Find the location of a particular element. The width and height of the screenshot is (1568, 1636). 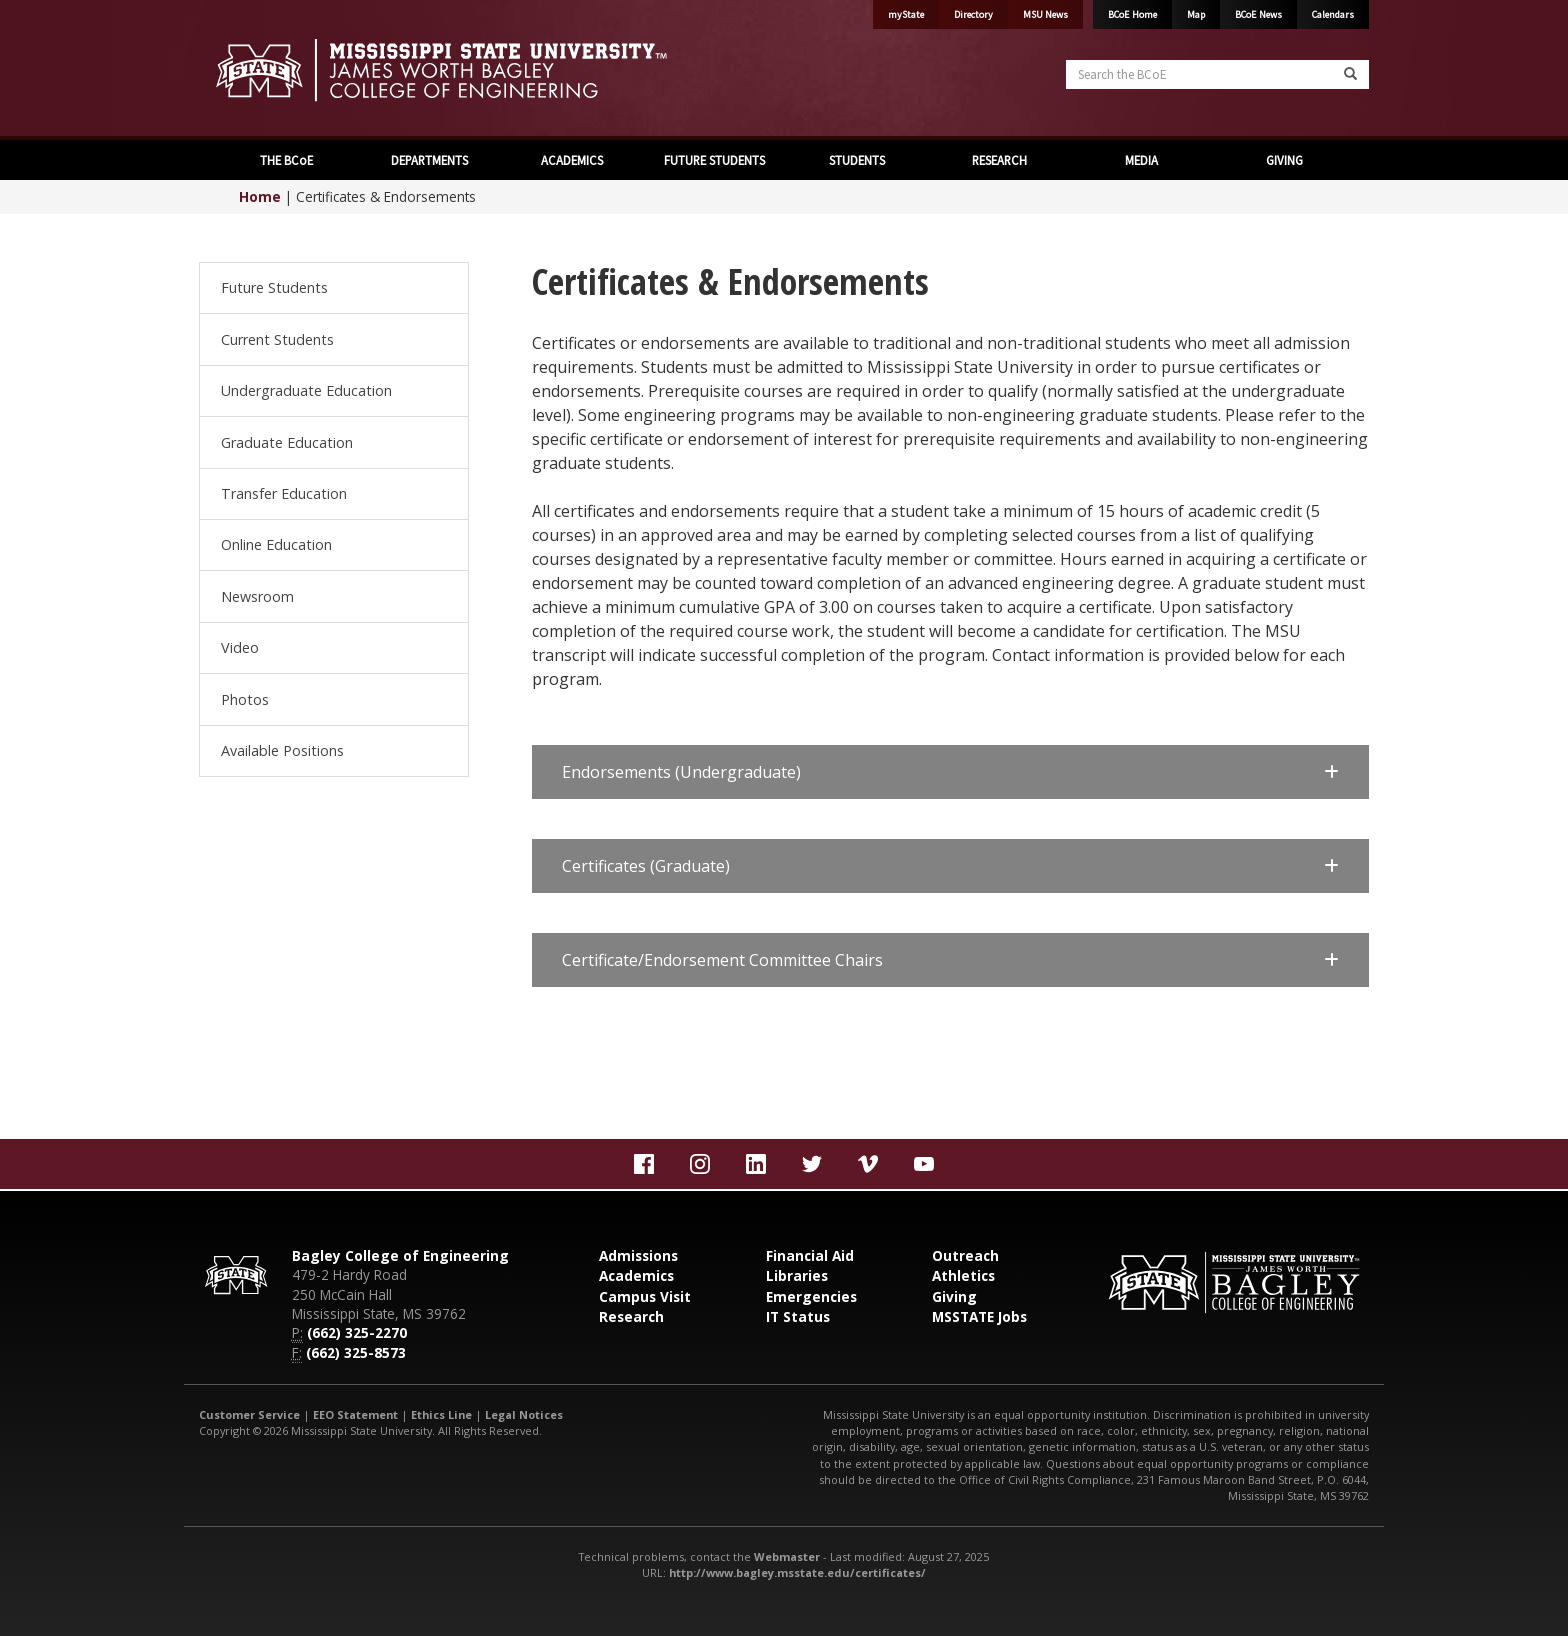

FUTURE STUDENTS is located at coordinates (713, 160).